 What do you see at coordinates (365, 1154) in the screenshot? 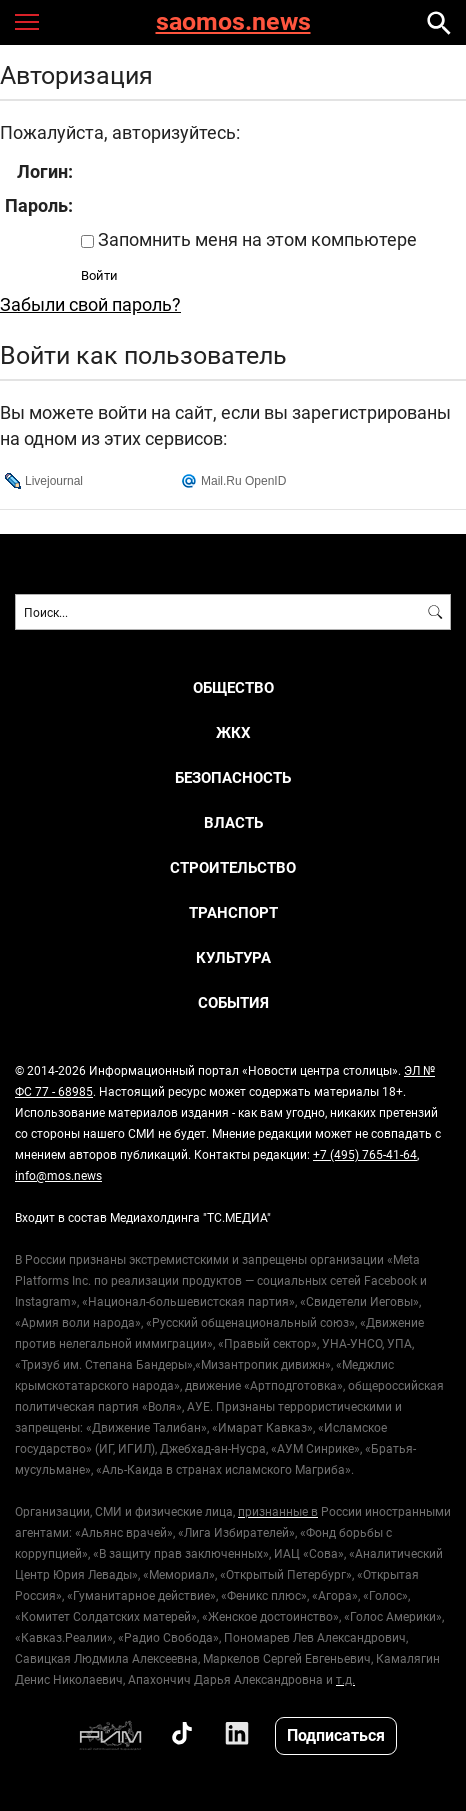
I see `+7 (495) 765-41-64` at bounding box center [365, 1154].